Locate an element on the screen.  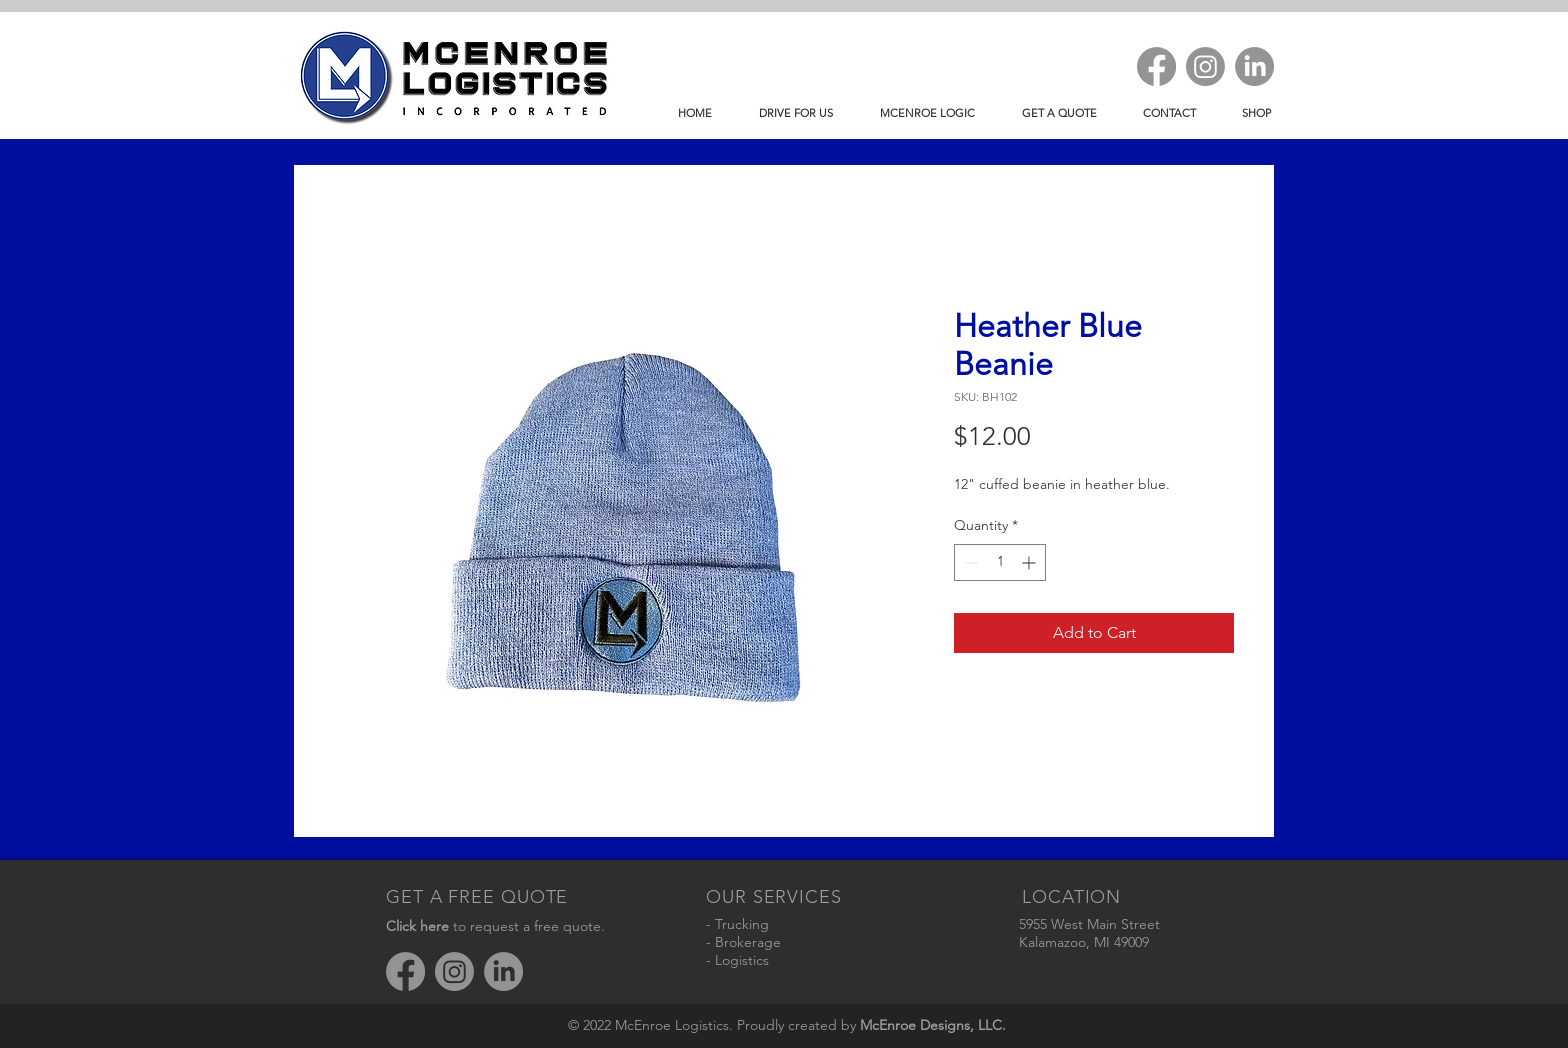
[Instagram] is located at coordinates (1205, 66).